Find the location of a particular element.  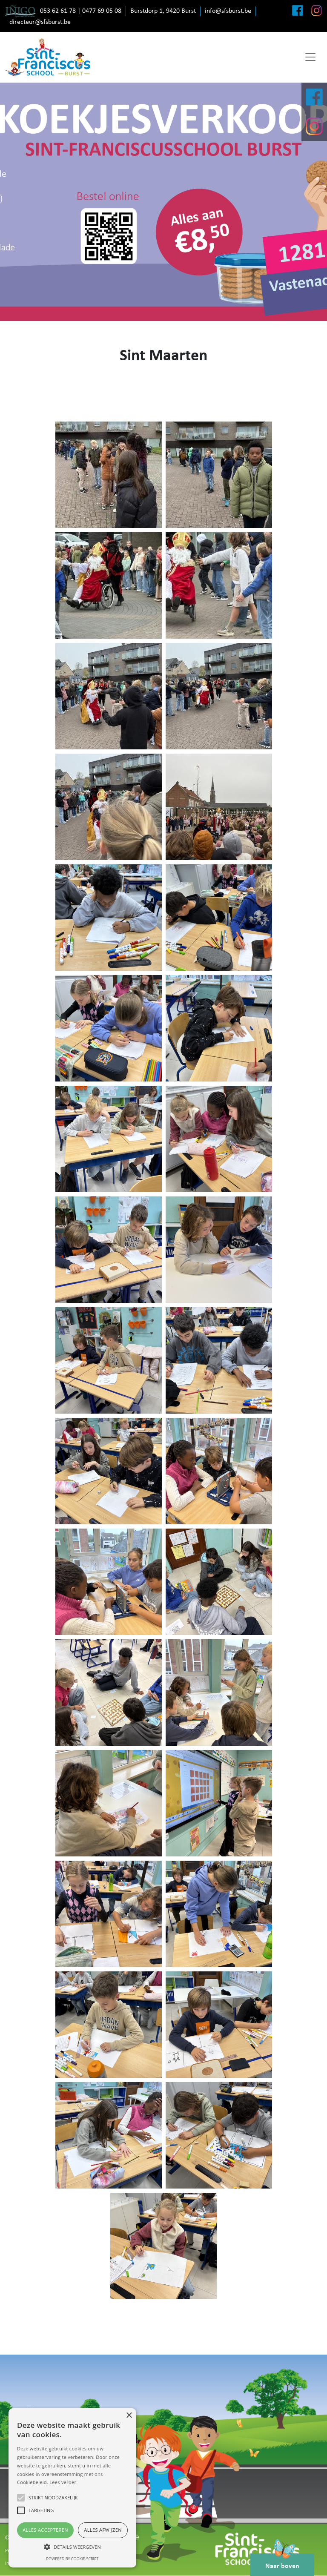

[button] is located at coordinates (72, 2546).